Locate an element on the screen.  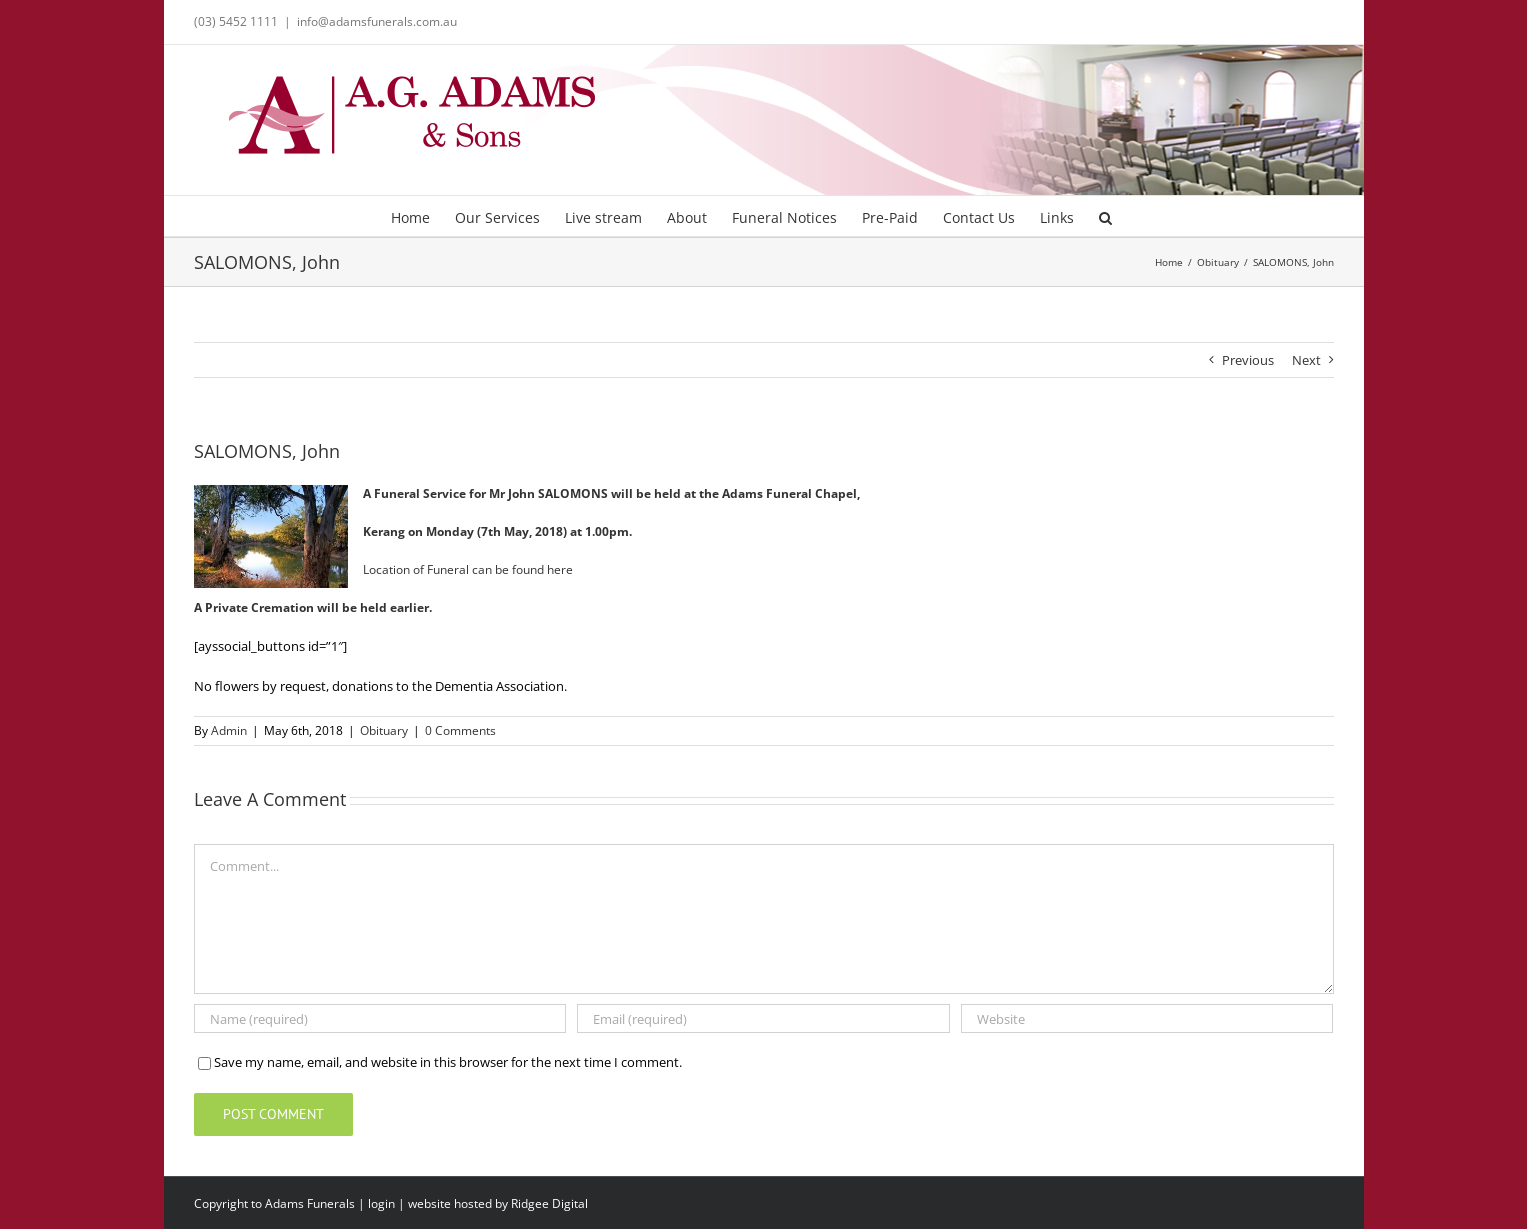
Ridgee Digital is located at coordinates (549, 1203).